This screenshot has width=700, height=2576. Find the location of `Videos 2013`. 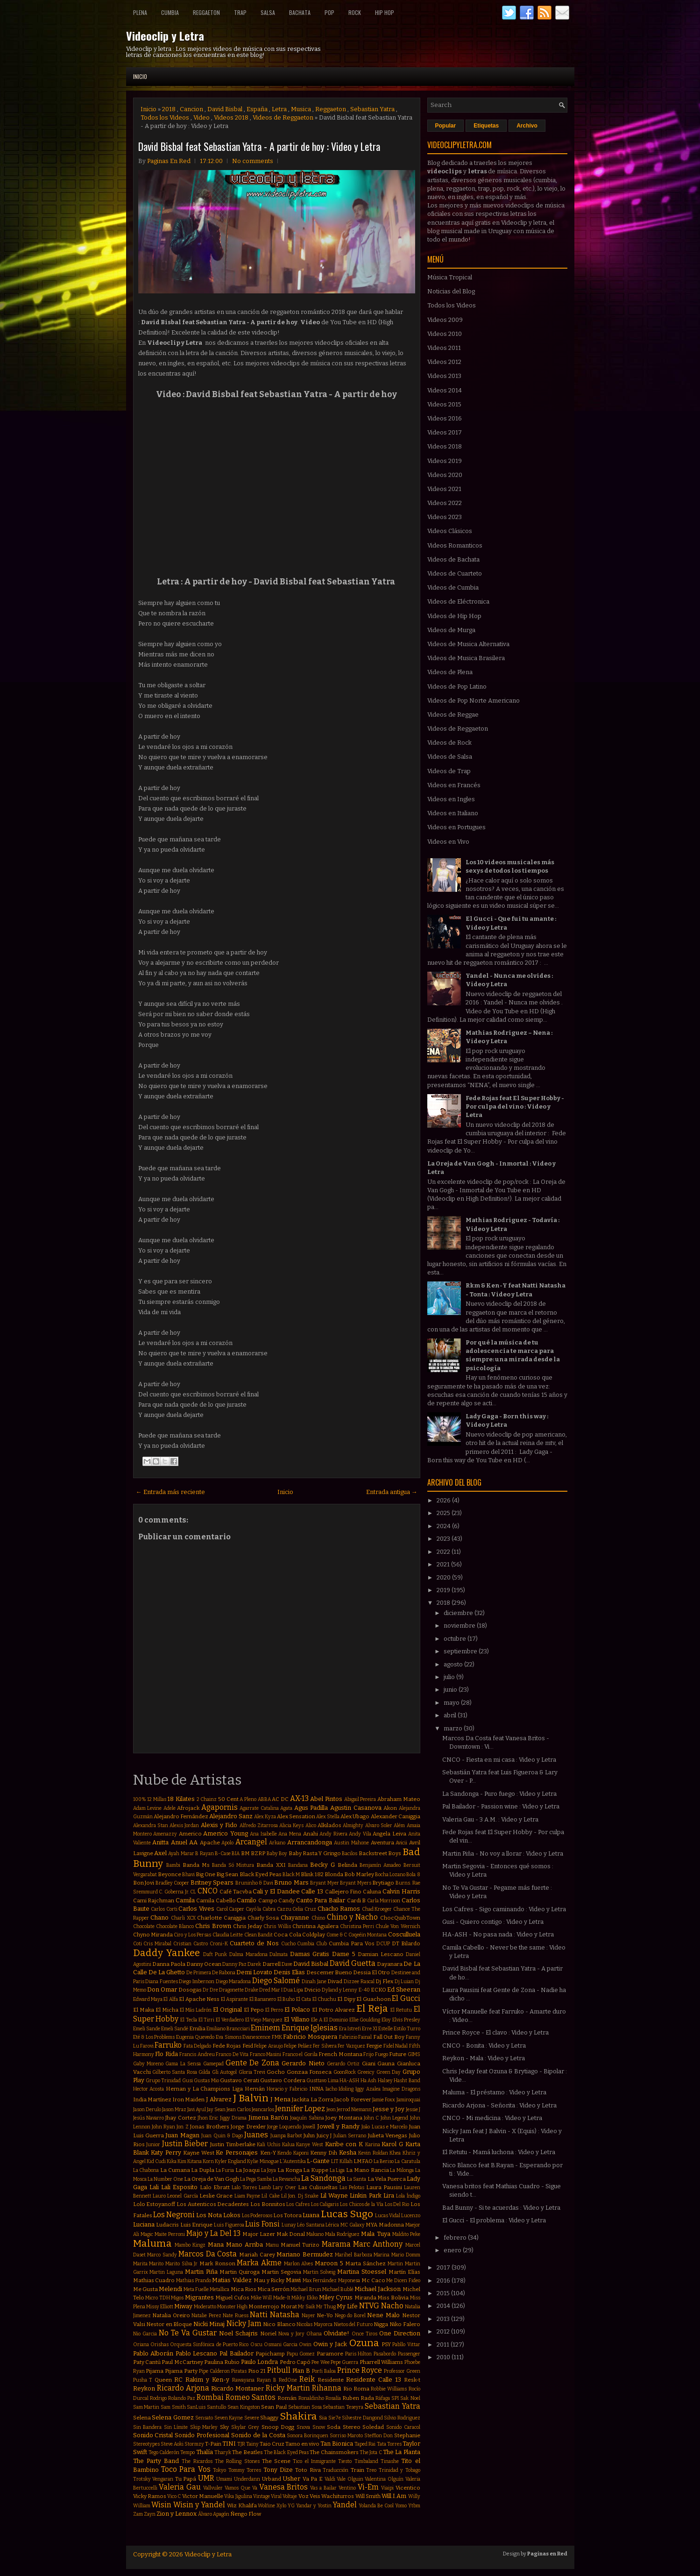

Videos 2013 is located at coordinates (444, 375).